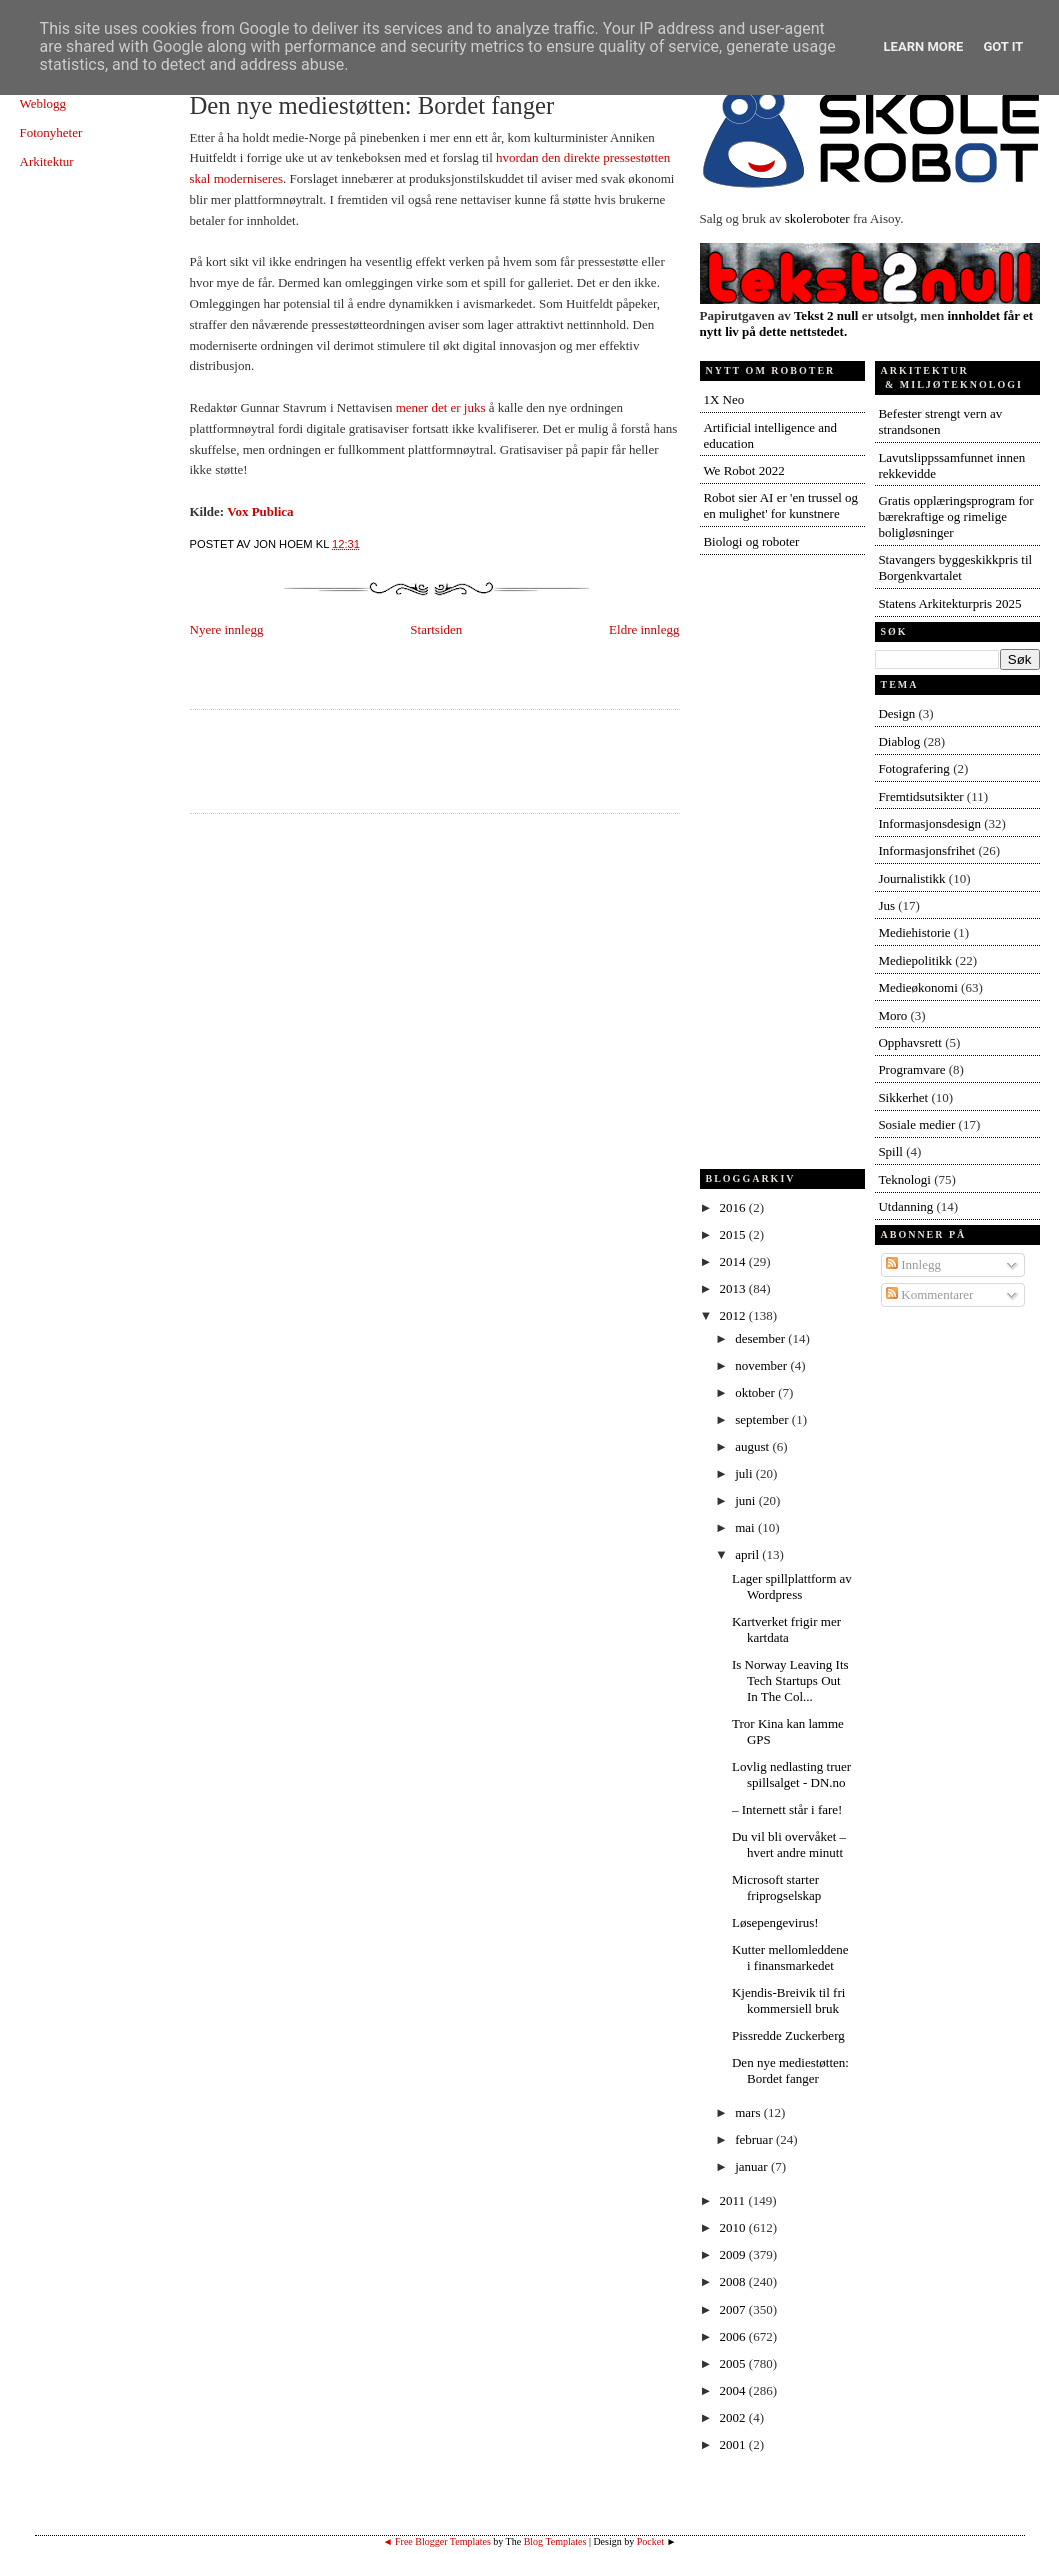 The image size is (1059, 2554). What do you see at coordinates (911, 1069) in the screenshot?
I see `Programvare` at bounding box center [911, 1069].